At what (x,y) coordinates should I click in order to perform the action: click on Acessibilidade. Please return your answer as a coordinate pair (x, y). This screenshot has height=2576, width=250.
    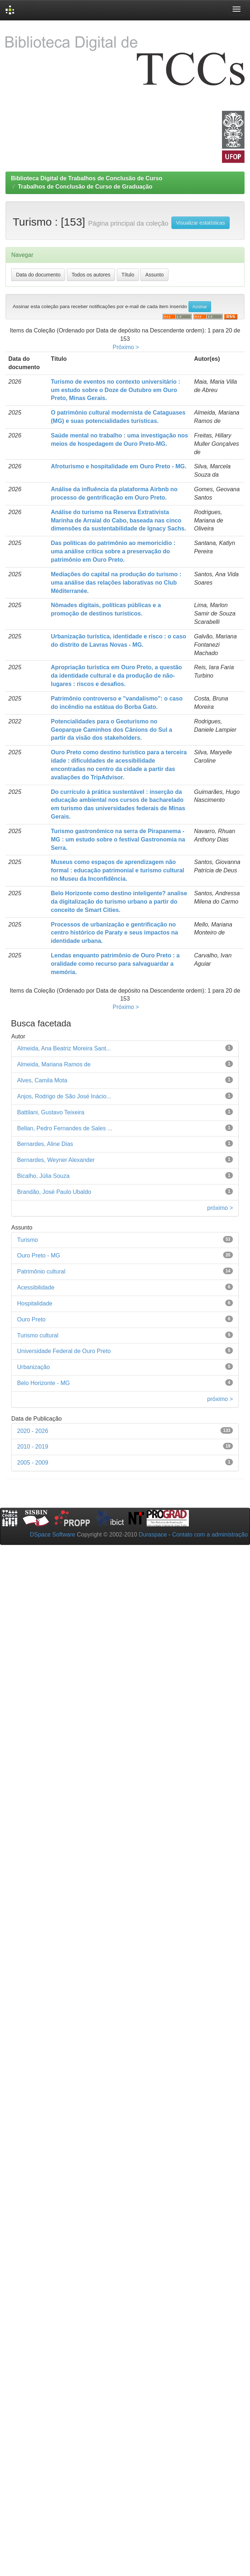
    Looking at the image, I should click on (35, 1287).